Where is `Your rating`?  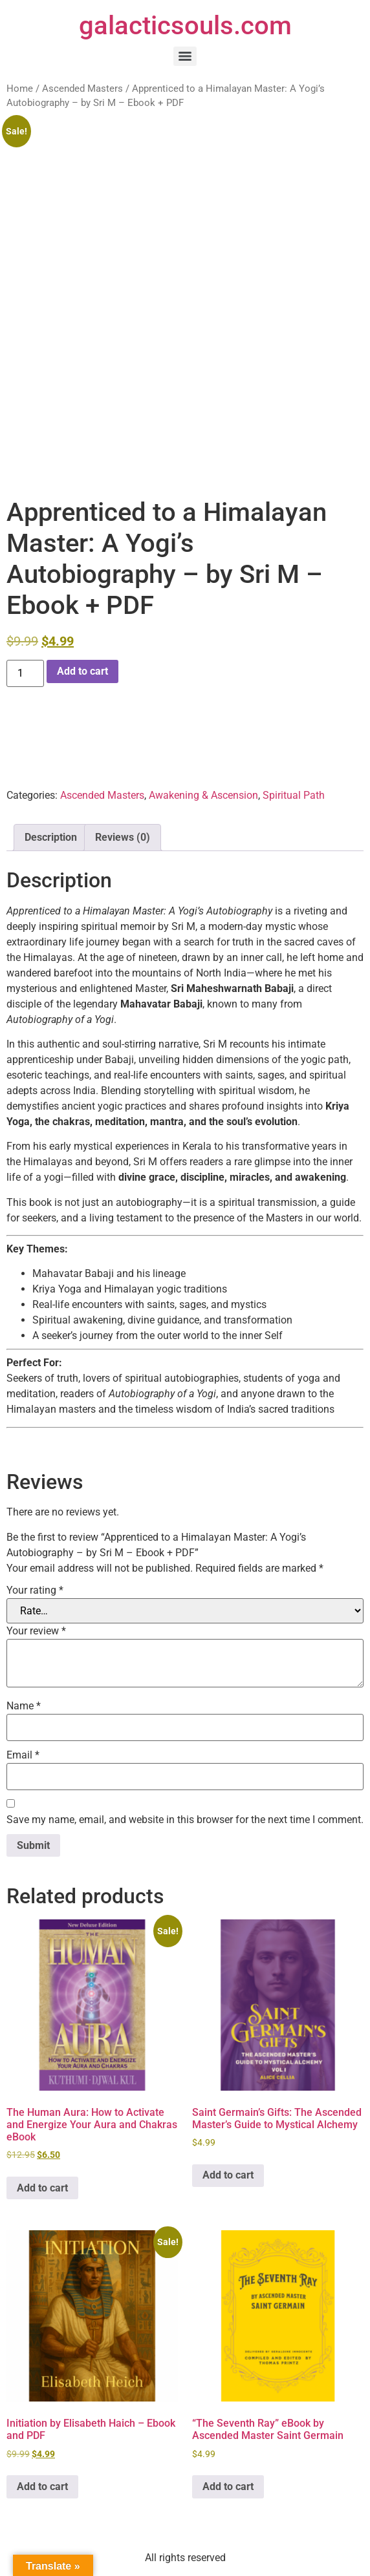 Your rating is located at coordinates (34, 1590).